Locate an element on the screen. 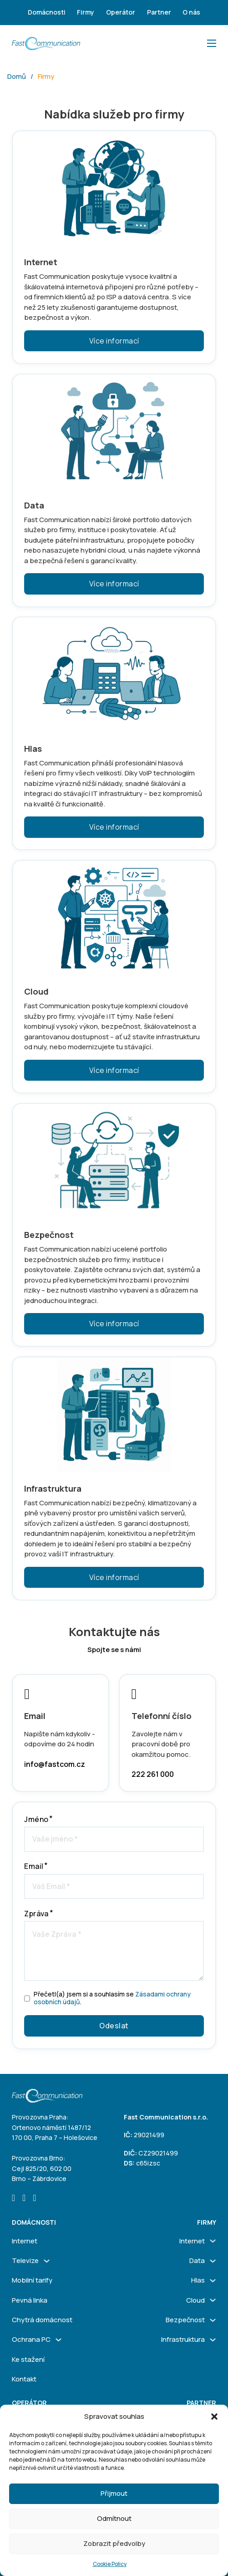 The height and width of the screenshot is (2576, 228). [Go to Instagram] is located at coordinates (23, 2198).